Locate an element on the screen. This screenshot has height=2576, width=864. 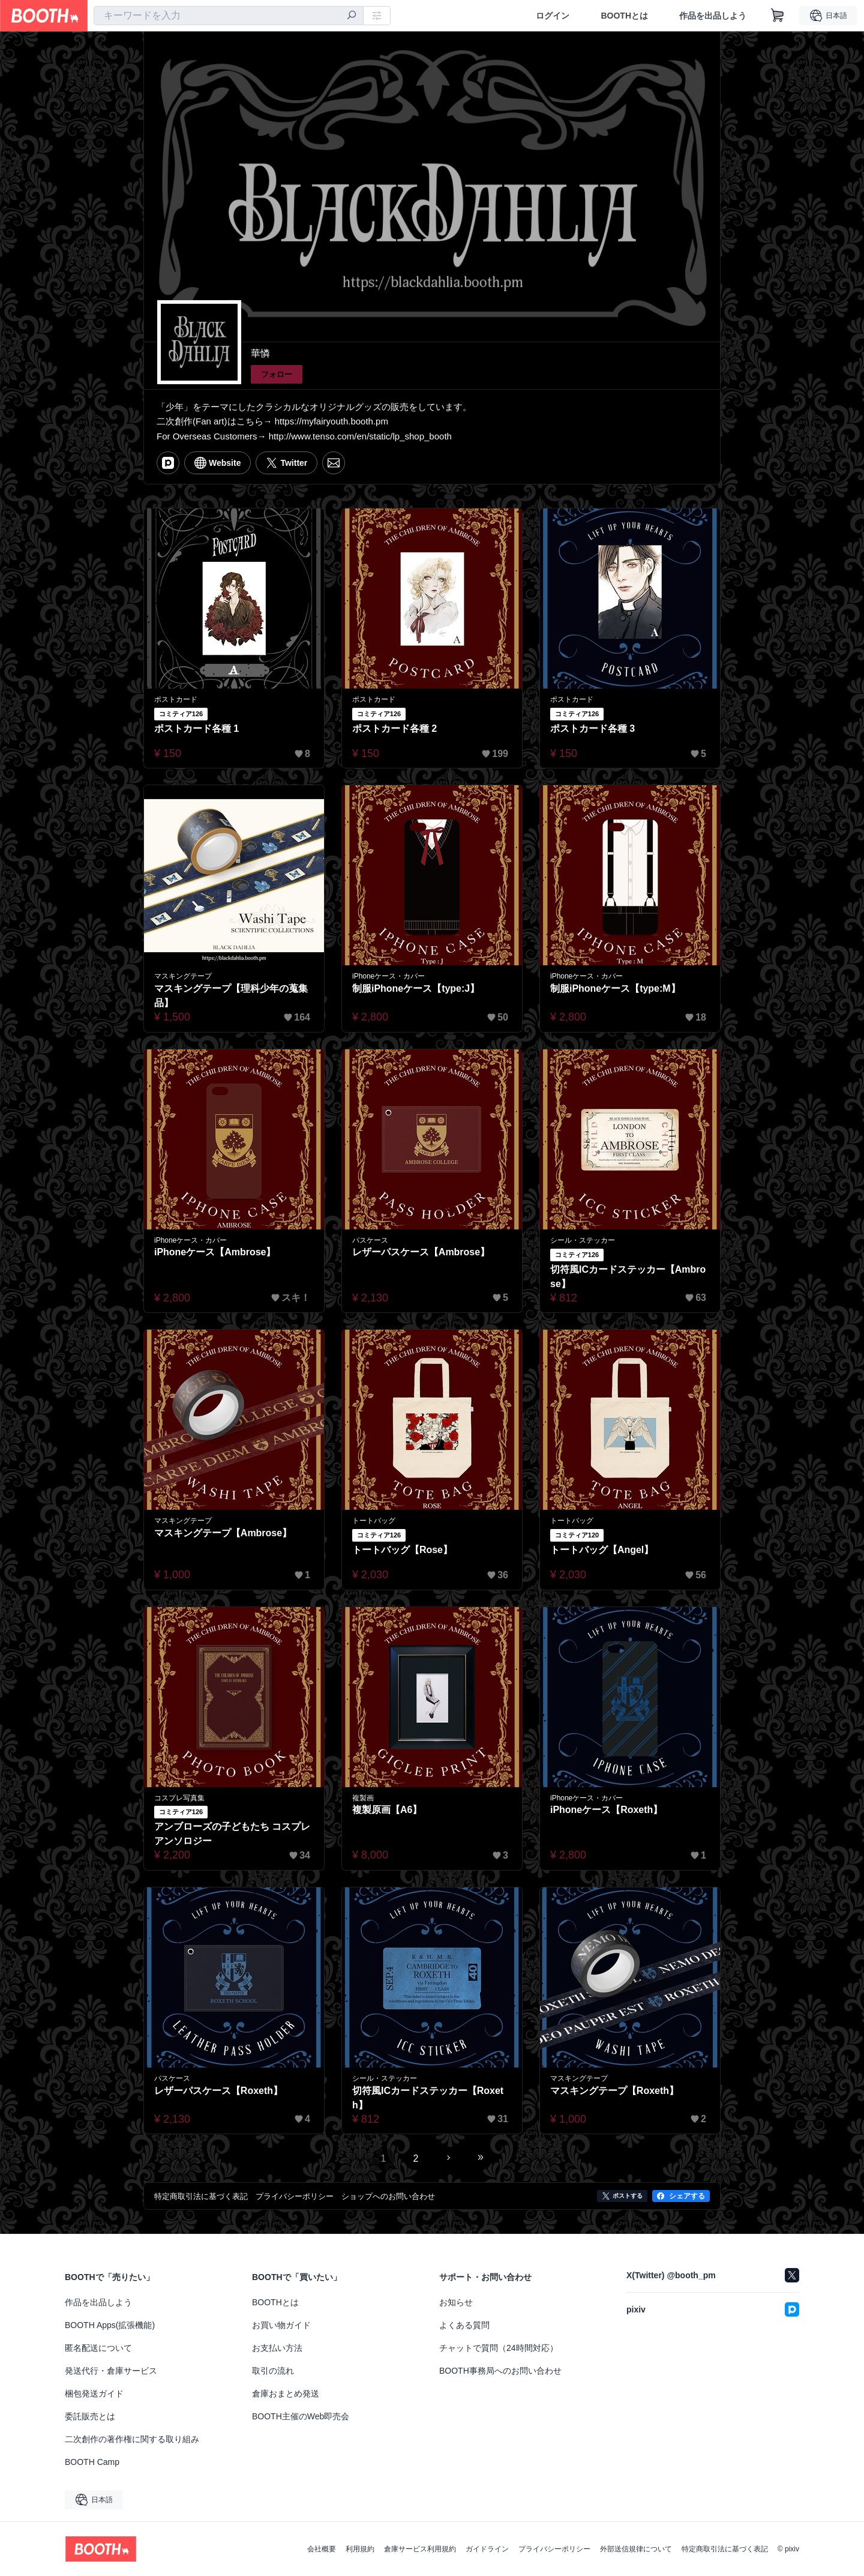
お支払い方法 is located at coordinates (277, 2348).